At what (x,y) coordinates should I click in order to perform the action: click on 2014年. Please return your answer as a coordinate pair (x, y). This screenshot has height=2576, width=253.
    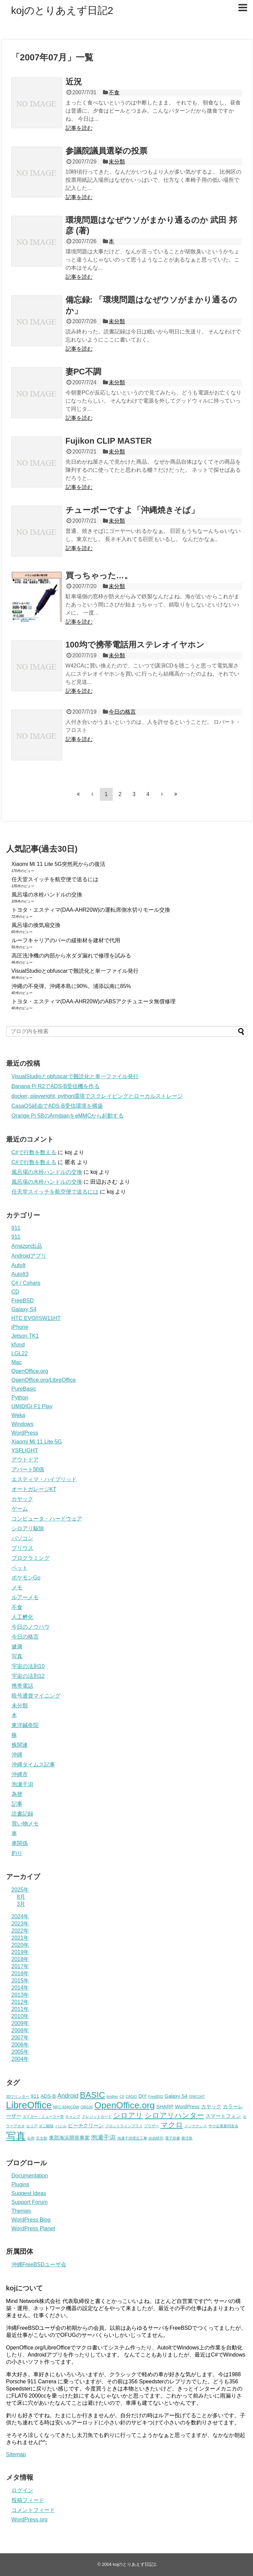
    Looking at the image, I should click on (20, 1988).